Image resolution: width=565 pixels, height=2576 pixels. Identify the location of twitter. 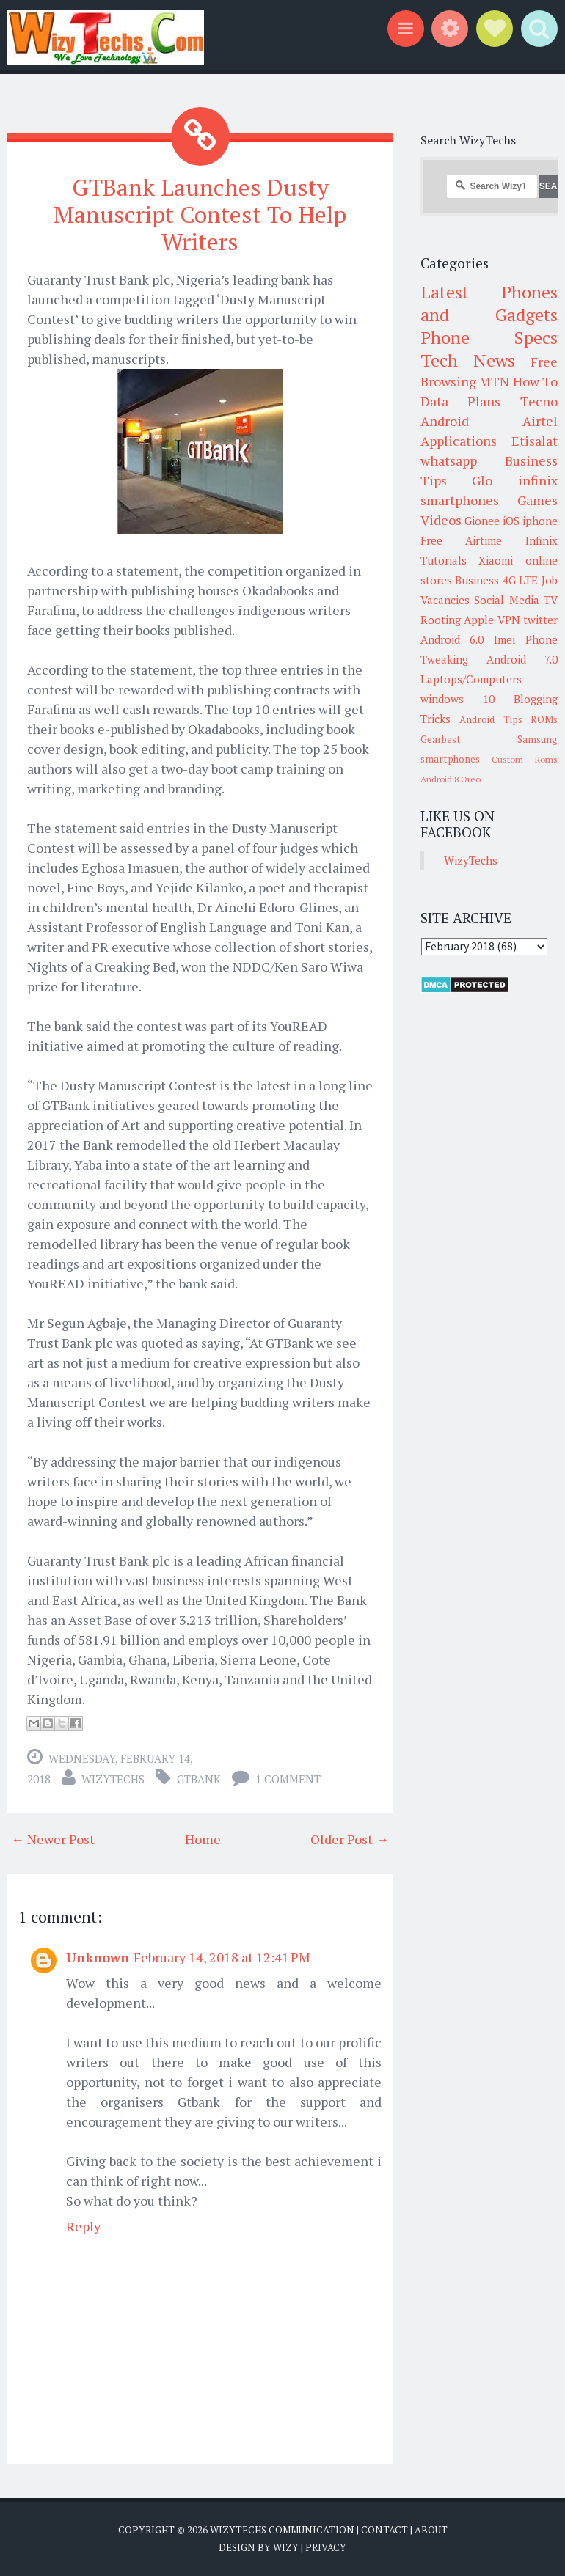
(540, 619).